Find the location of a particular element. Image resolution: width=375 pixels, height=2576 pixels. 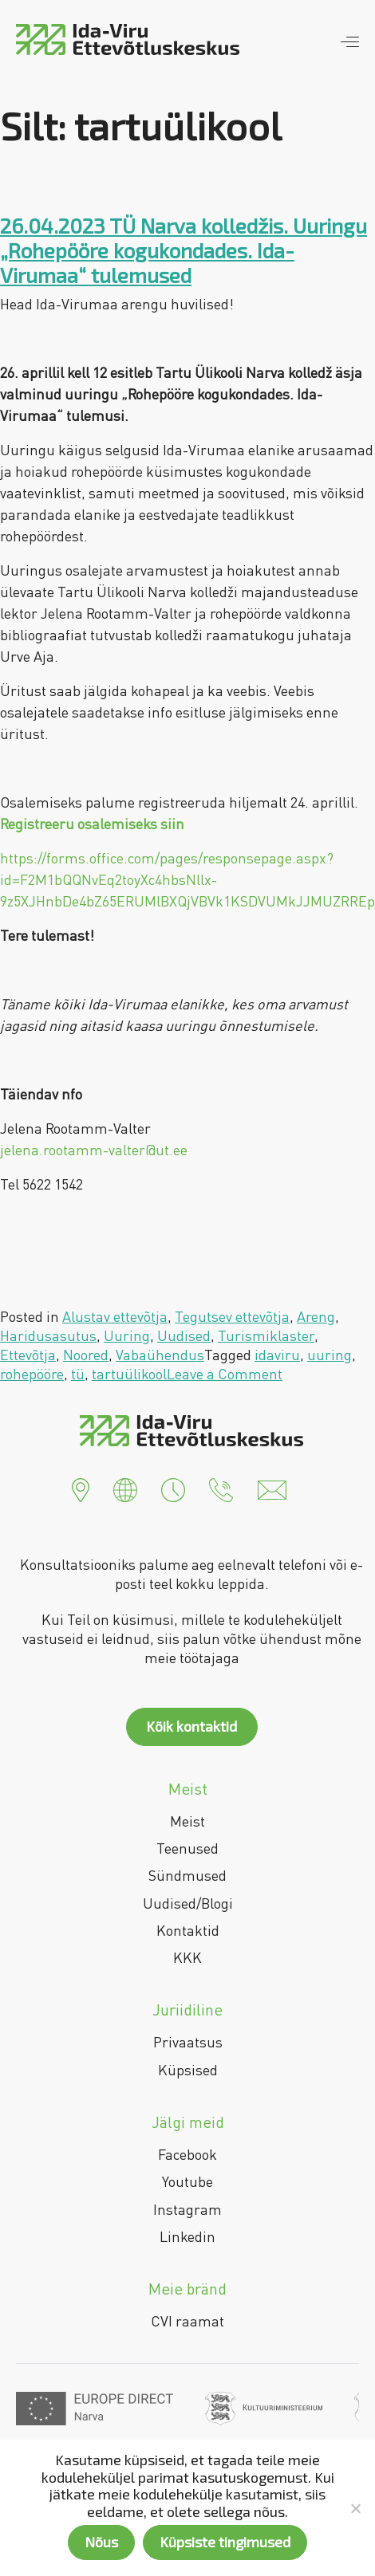

Privaatsus is located at coordinates (188, 2042).